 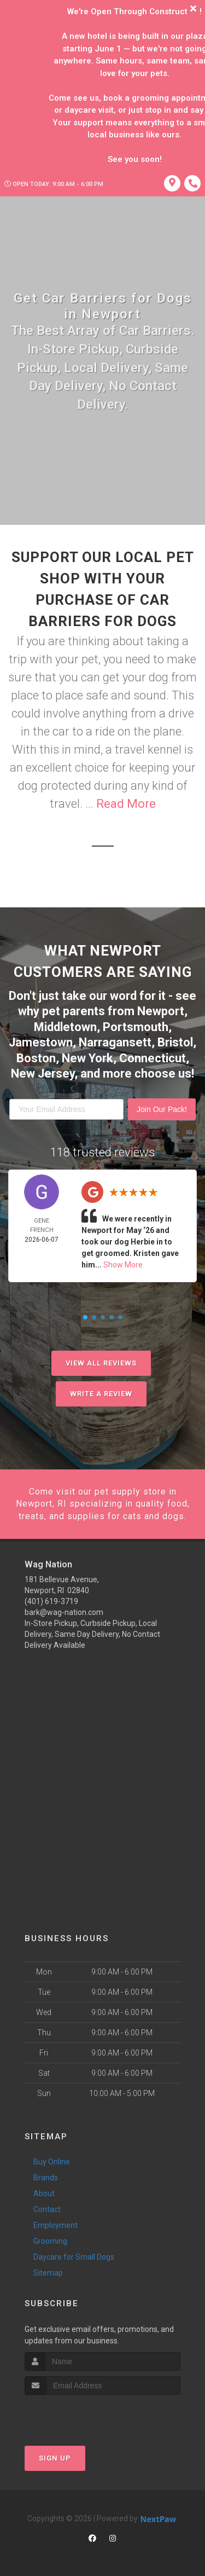 What do you see at coordinates (126, 804) in the screenshot?
I see `Read More` at bounding box center [126, 804].